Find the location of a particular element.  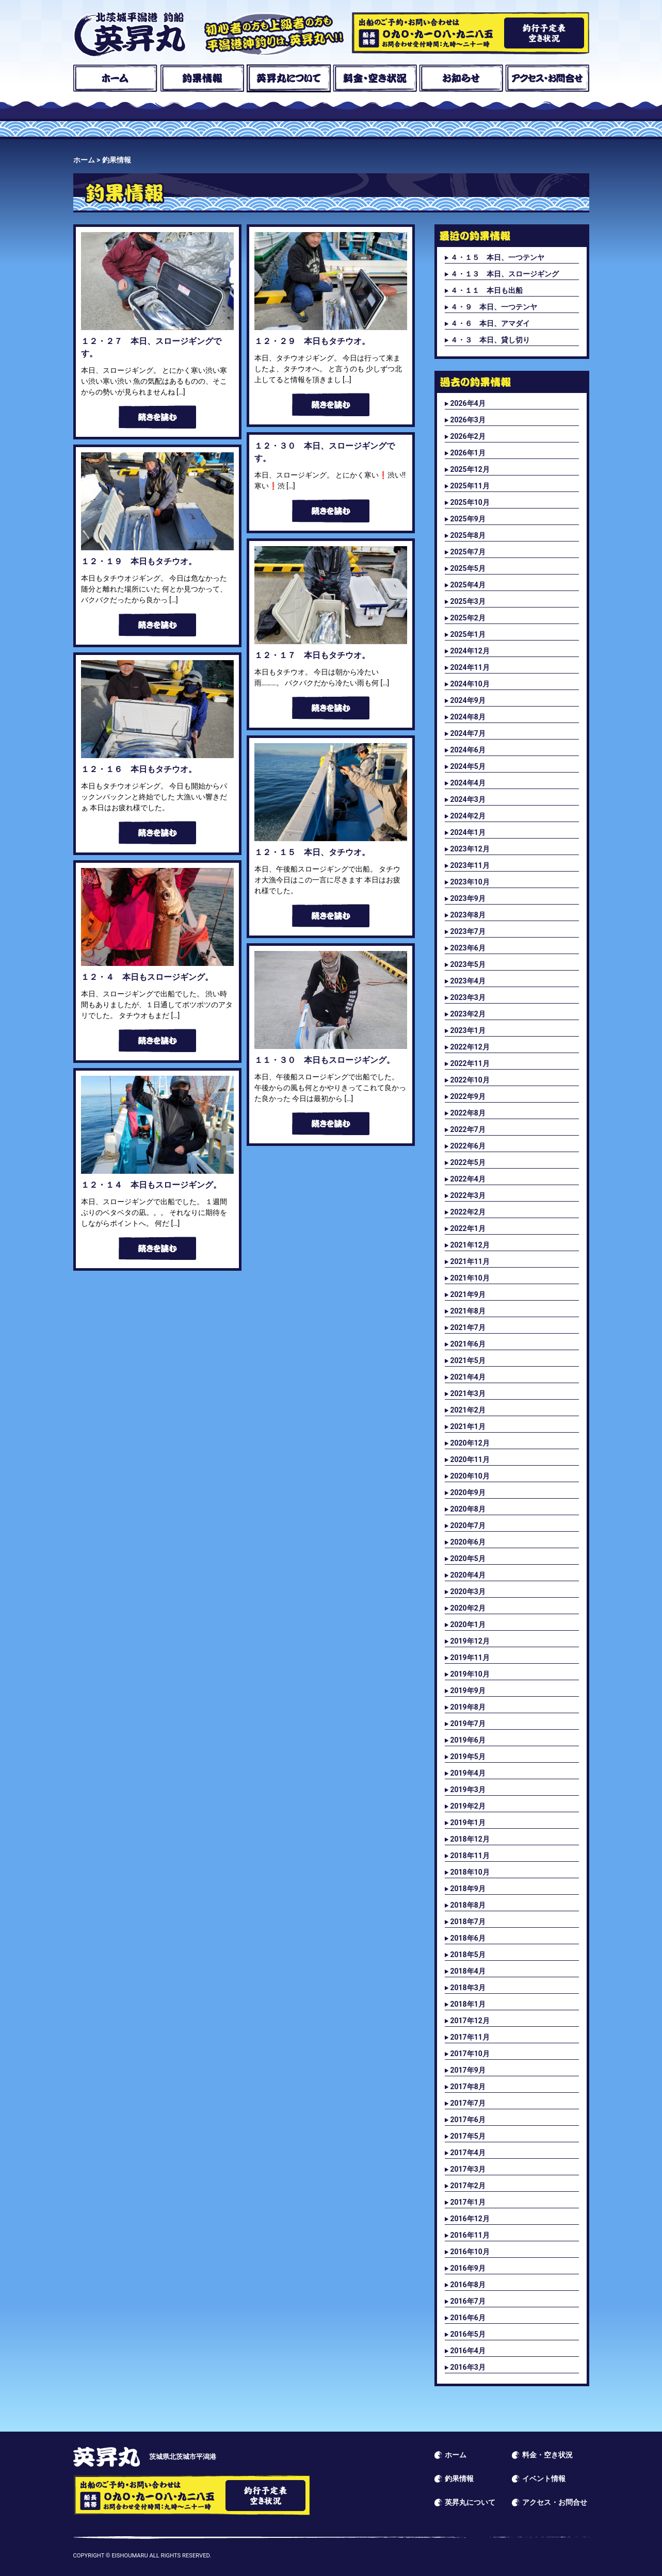

2021年10月 is located at coordinates (470, 1278).